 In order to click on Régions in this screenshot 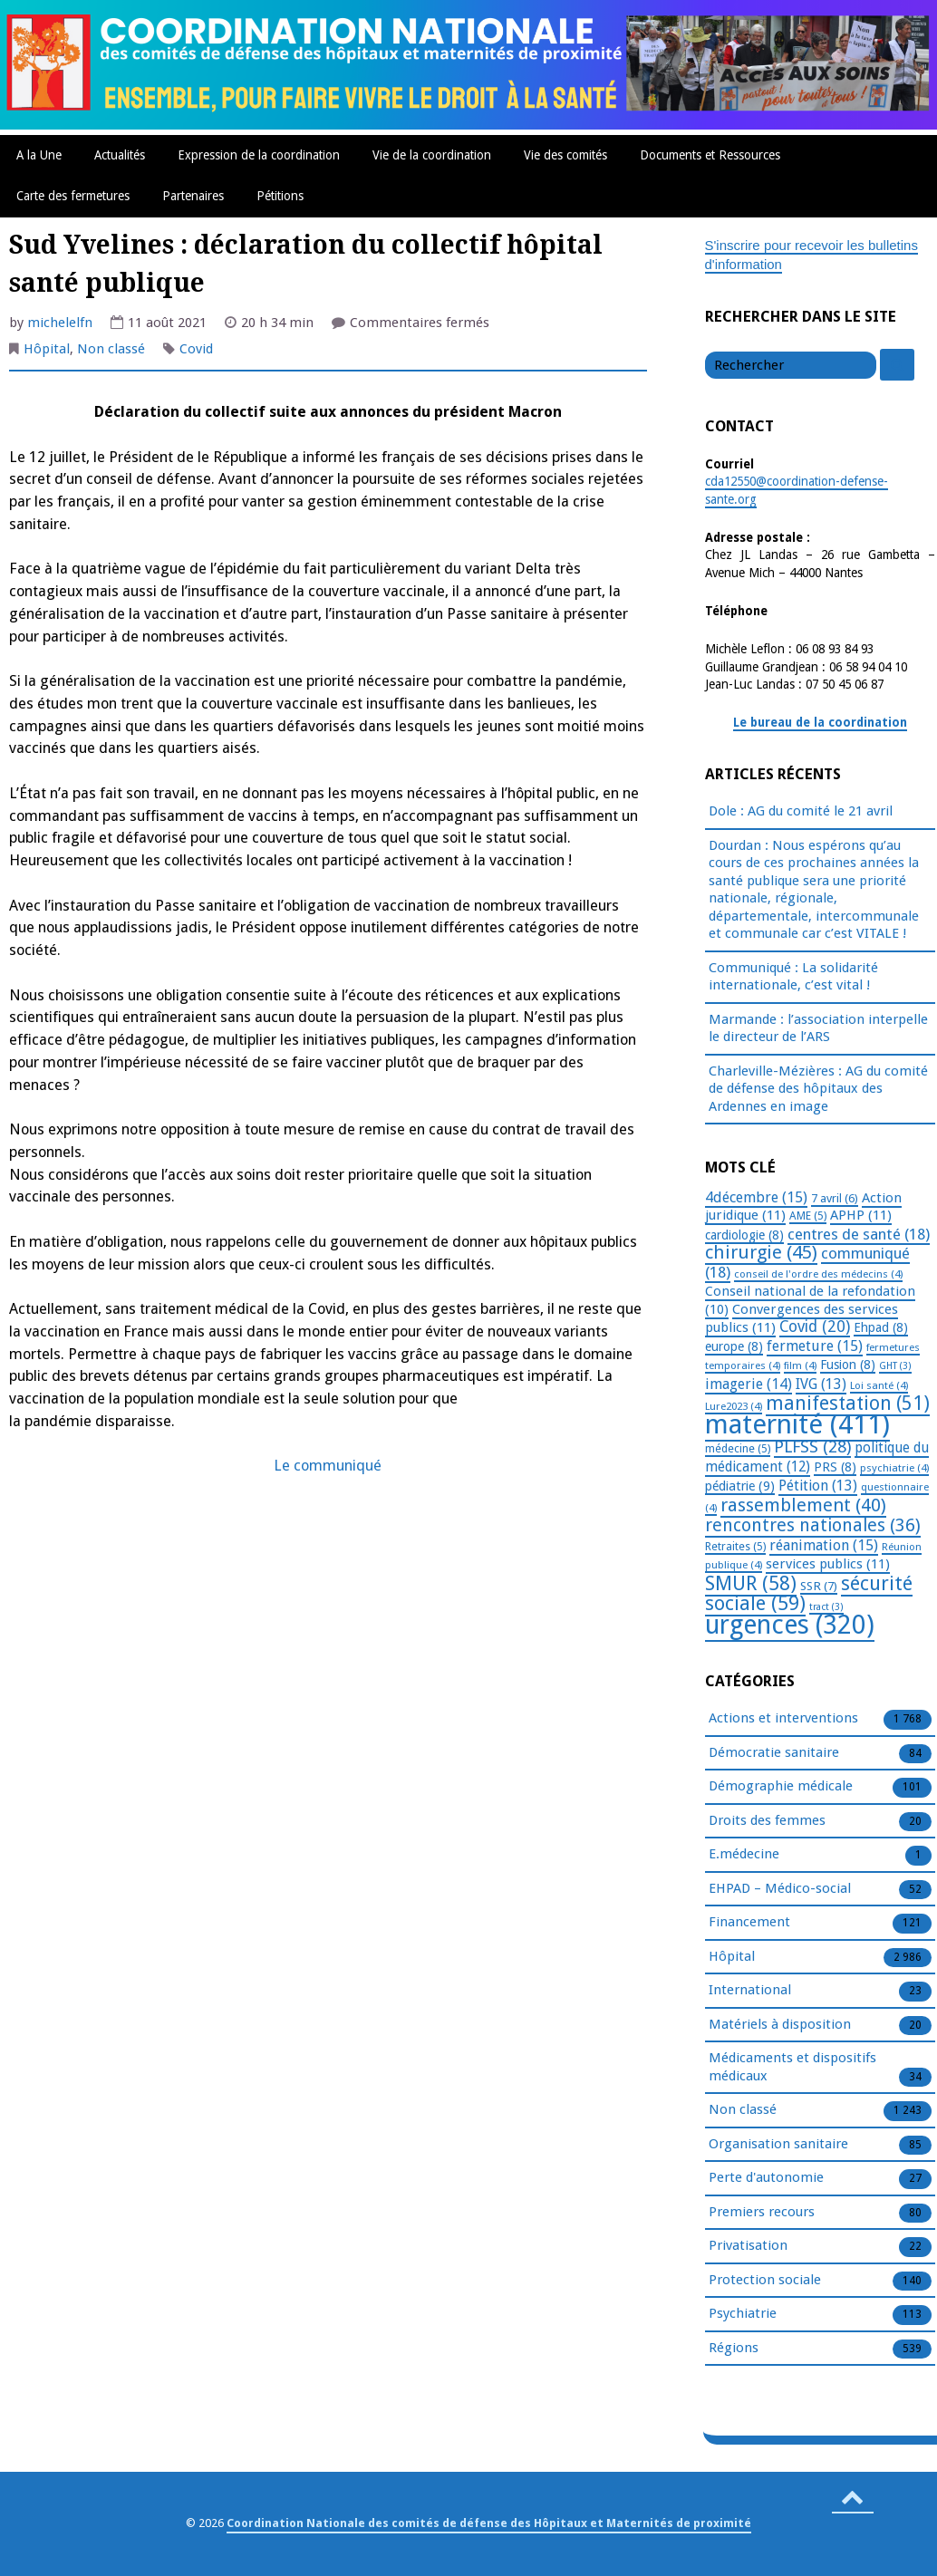, I will do `click(733, 2349)`.